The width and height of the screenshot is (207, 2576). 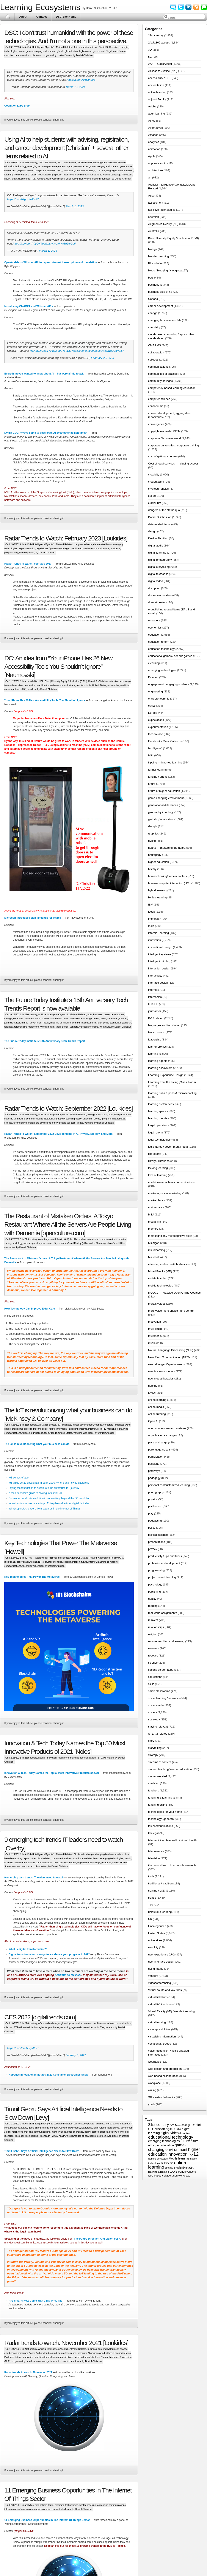 I want to click on Asia, so click(x=76, y=47).